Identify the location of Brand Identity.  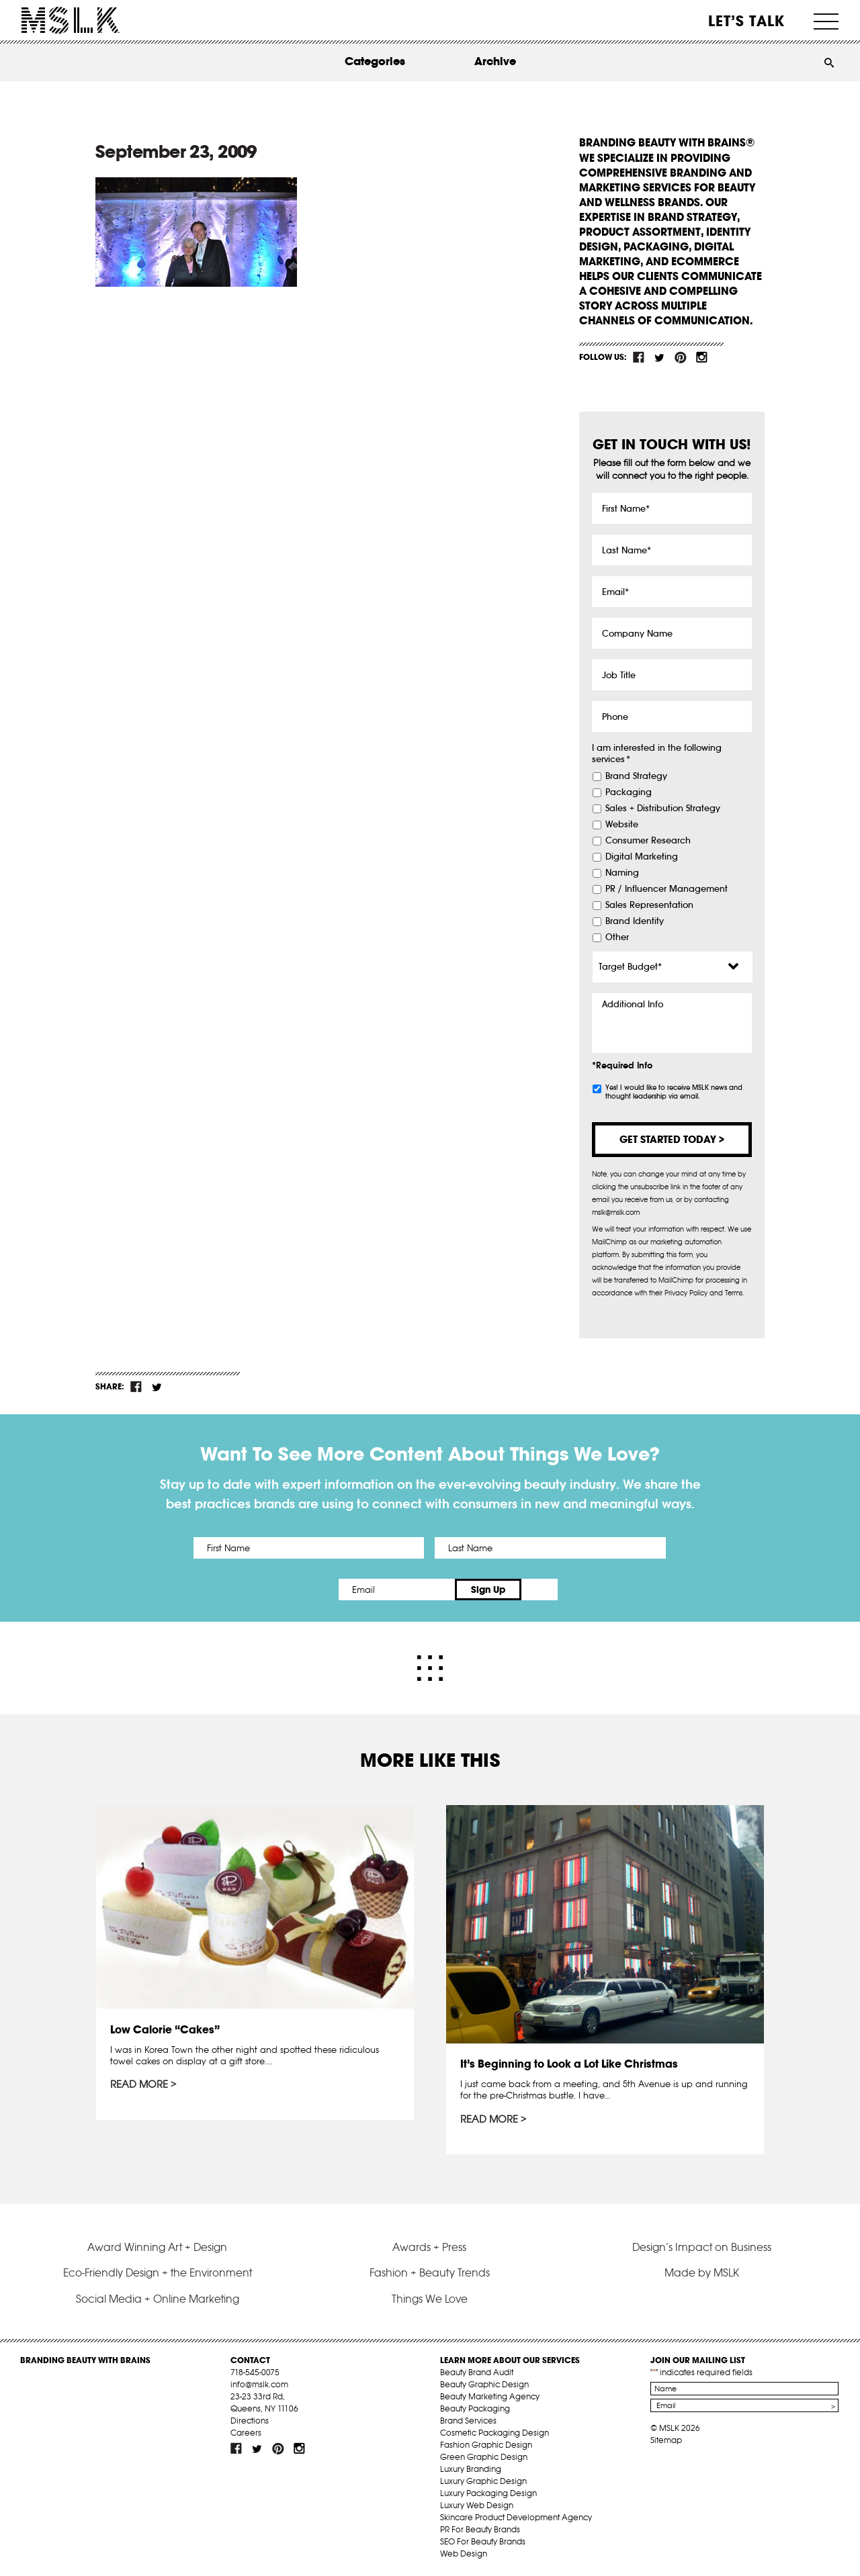
(634, 921).